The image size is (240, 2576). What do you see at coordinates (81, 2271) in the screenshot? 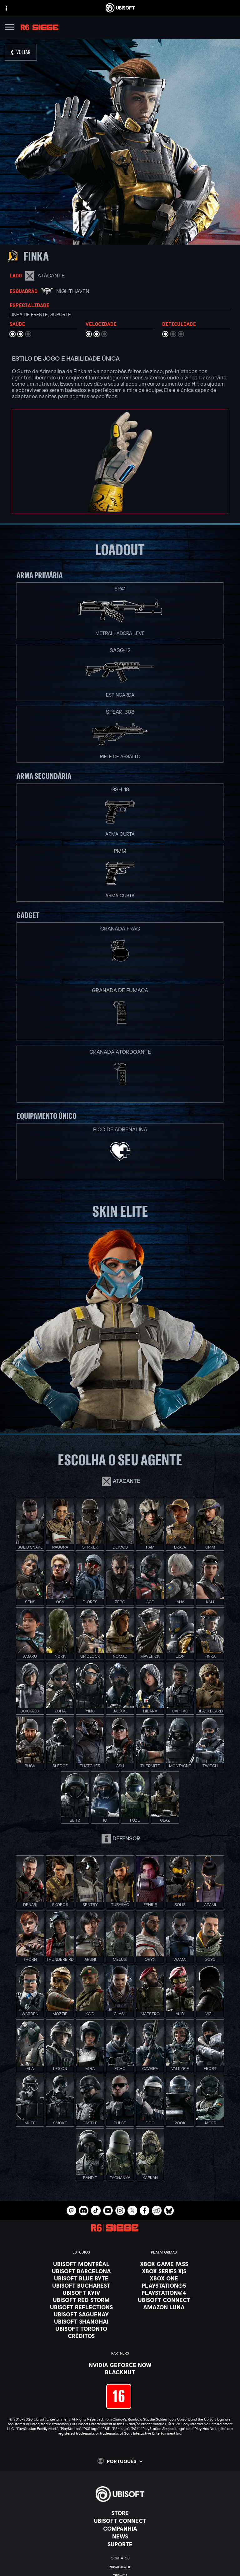
I see `[Ubisoft Barcelona]` at bounding box center [81, 2271].